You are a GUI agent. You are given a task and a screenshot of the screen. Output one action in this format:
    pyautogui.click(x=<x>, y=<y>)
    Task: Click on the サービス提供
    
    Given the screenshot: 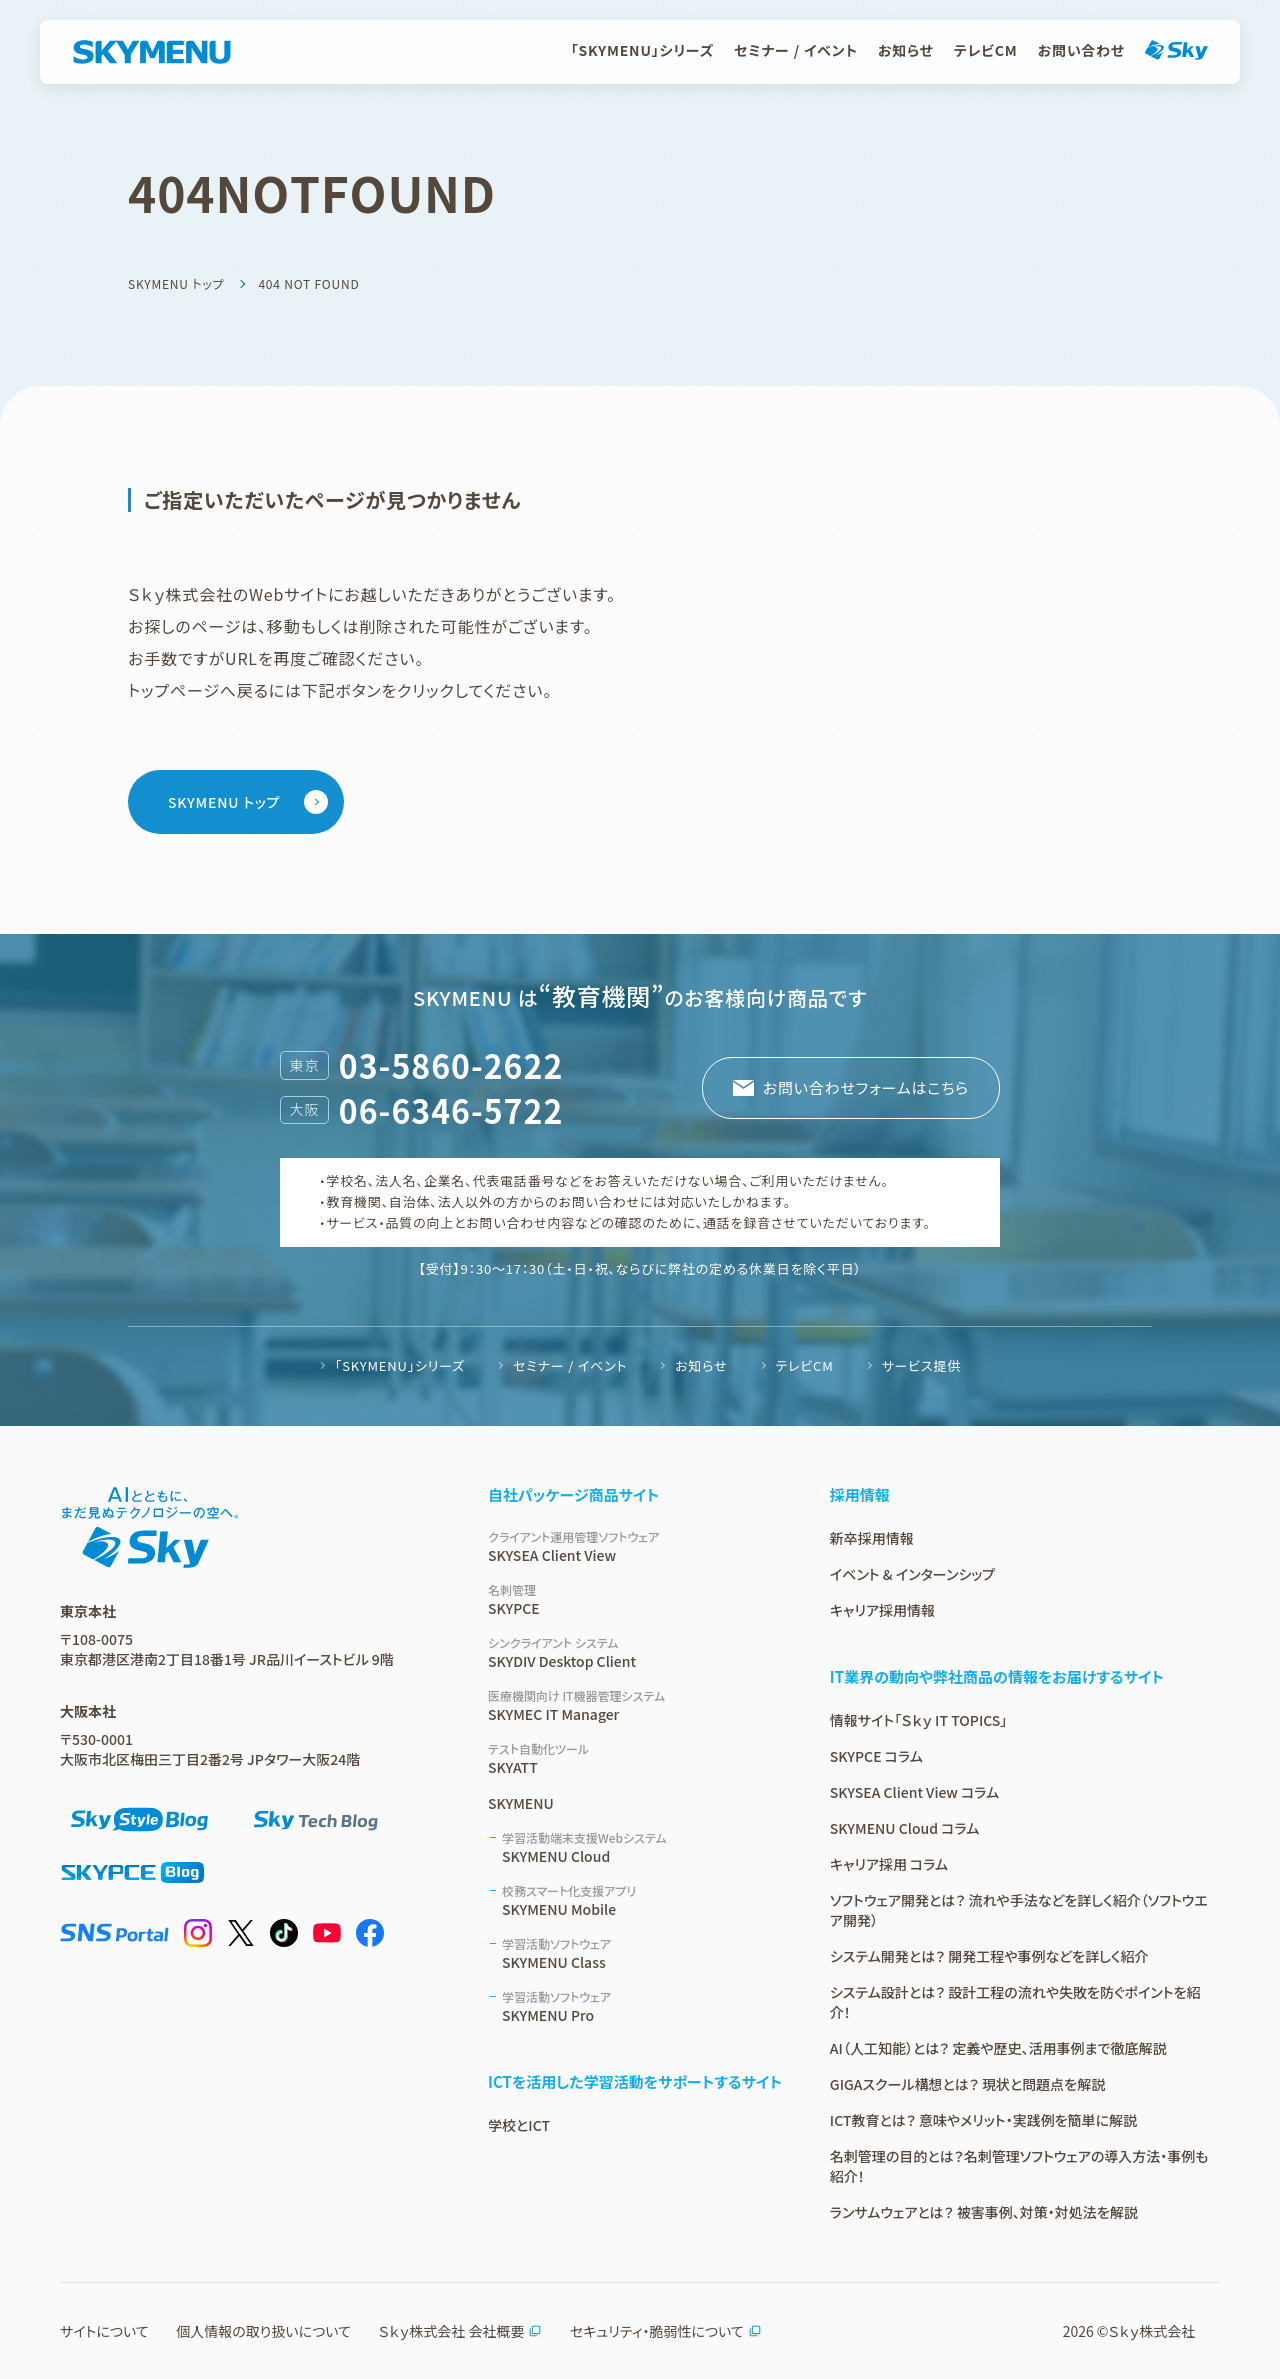 What is the action you would take?
    pyautogui.click(x=921, y=1365)
    